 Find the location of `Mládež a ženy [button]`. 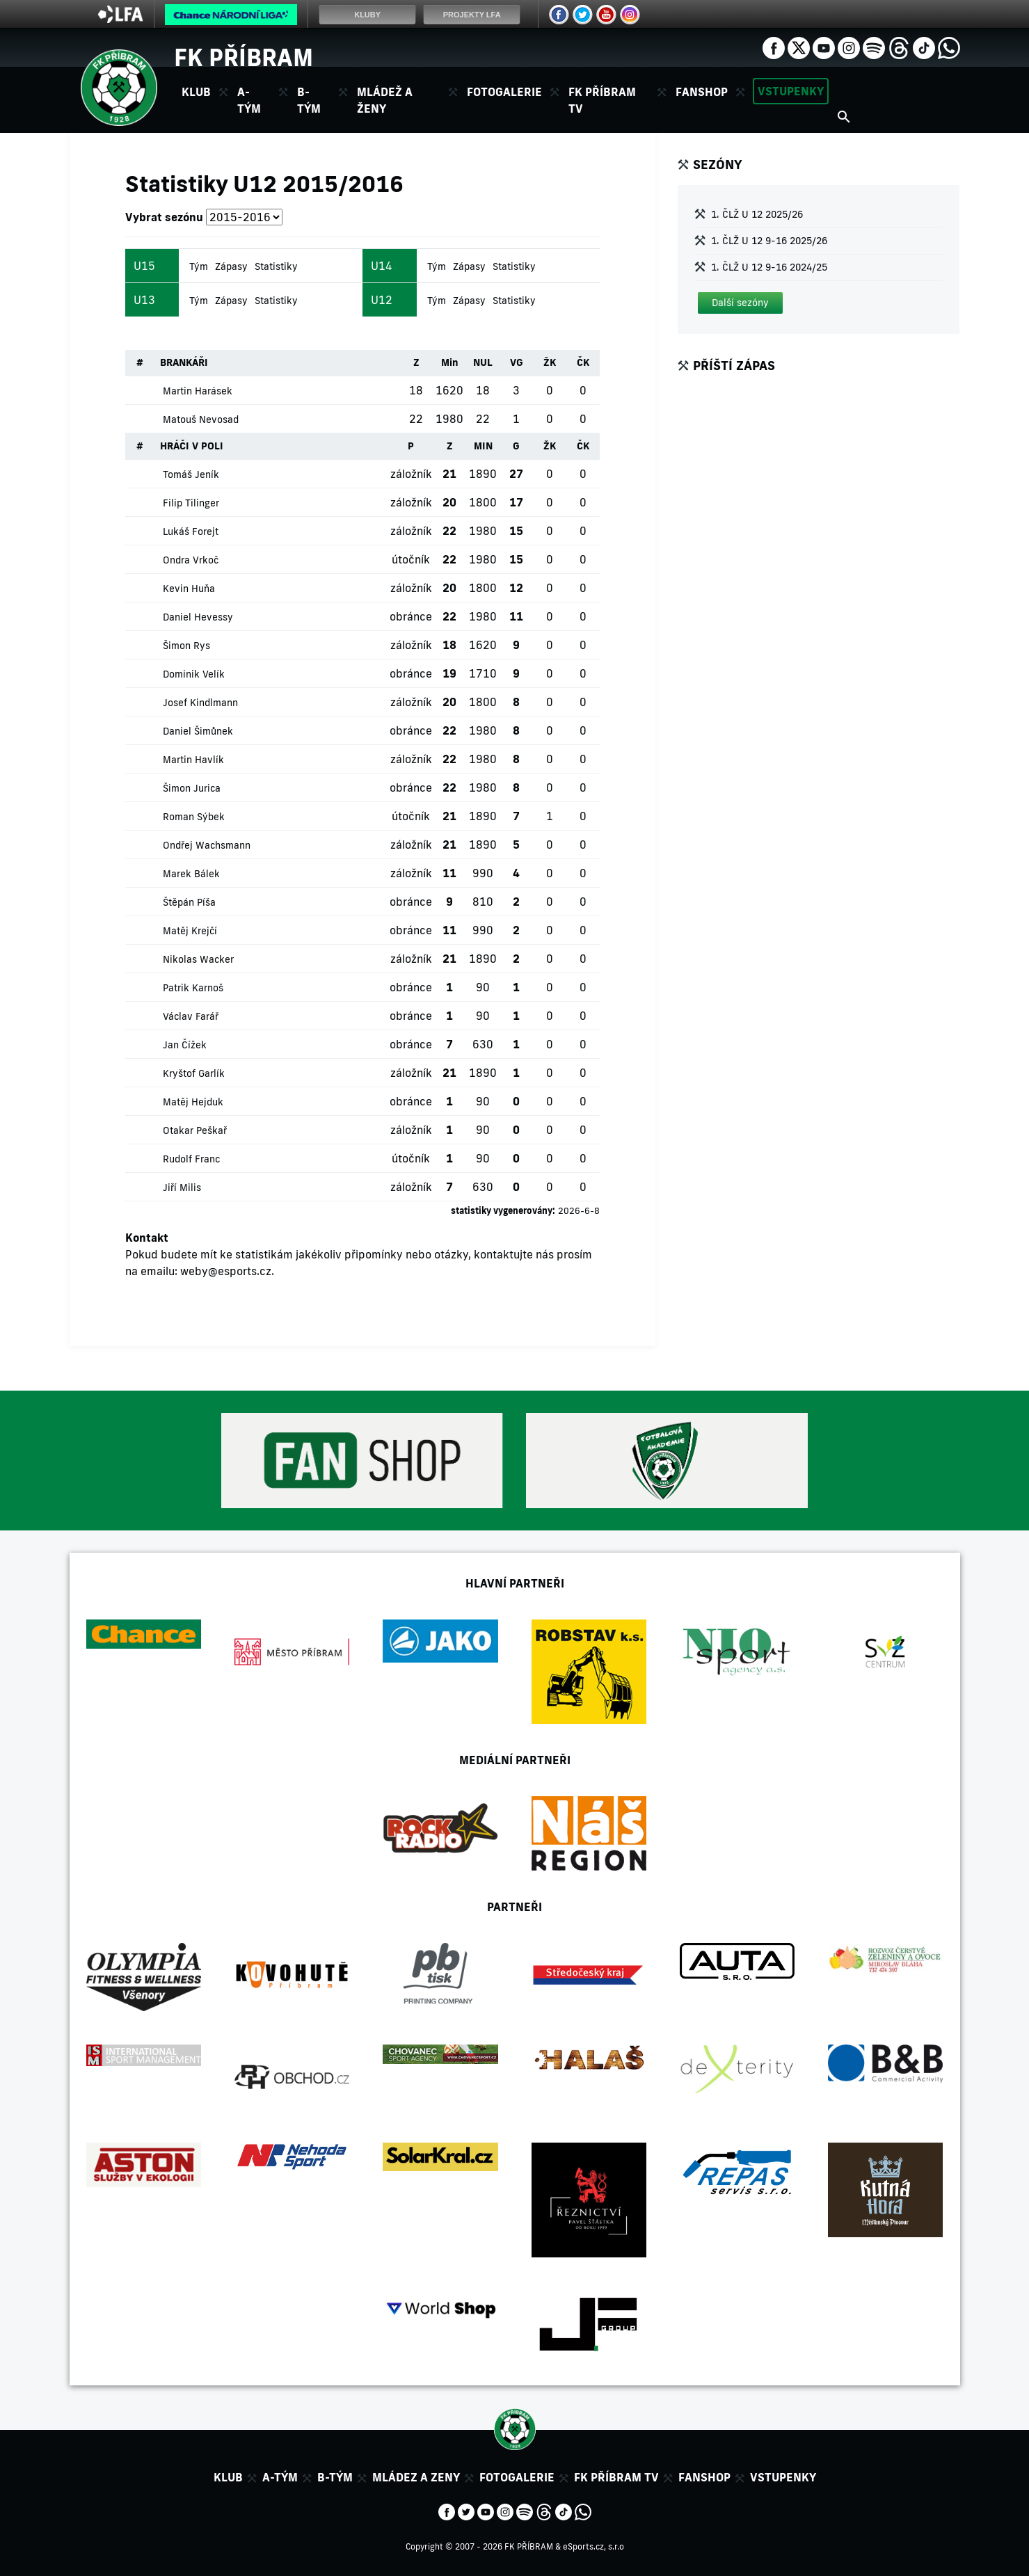

Mládež a ženy [button] is located at coordinates (385, 100).